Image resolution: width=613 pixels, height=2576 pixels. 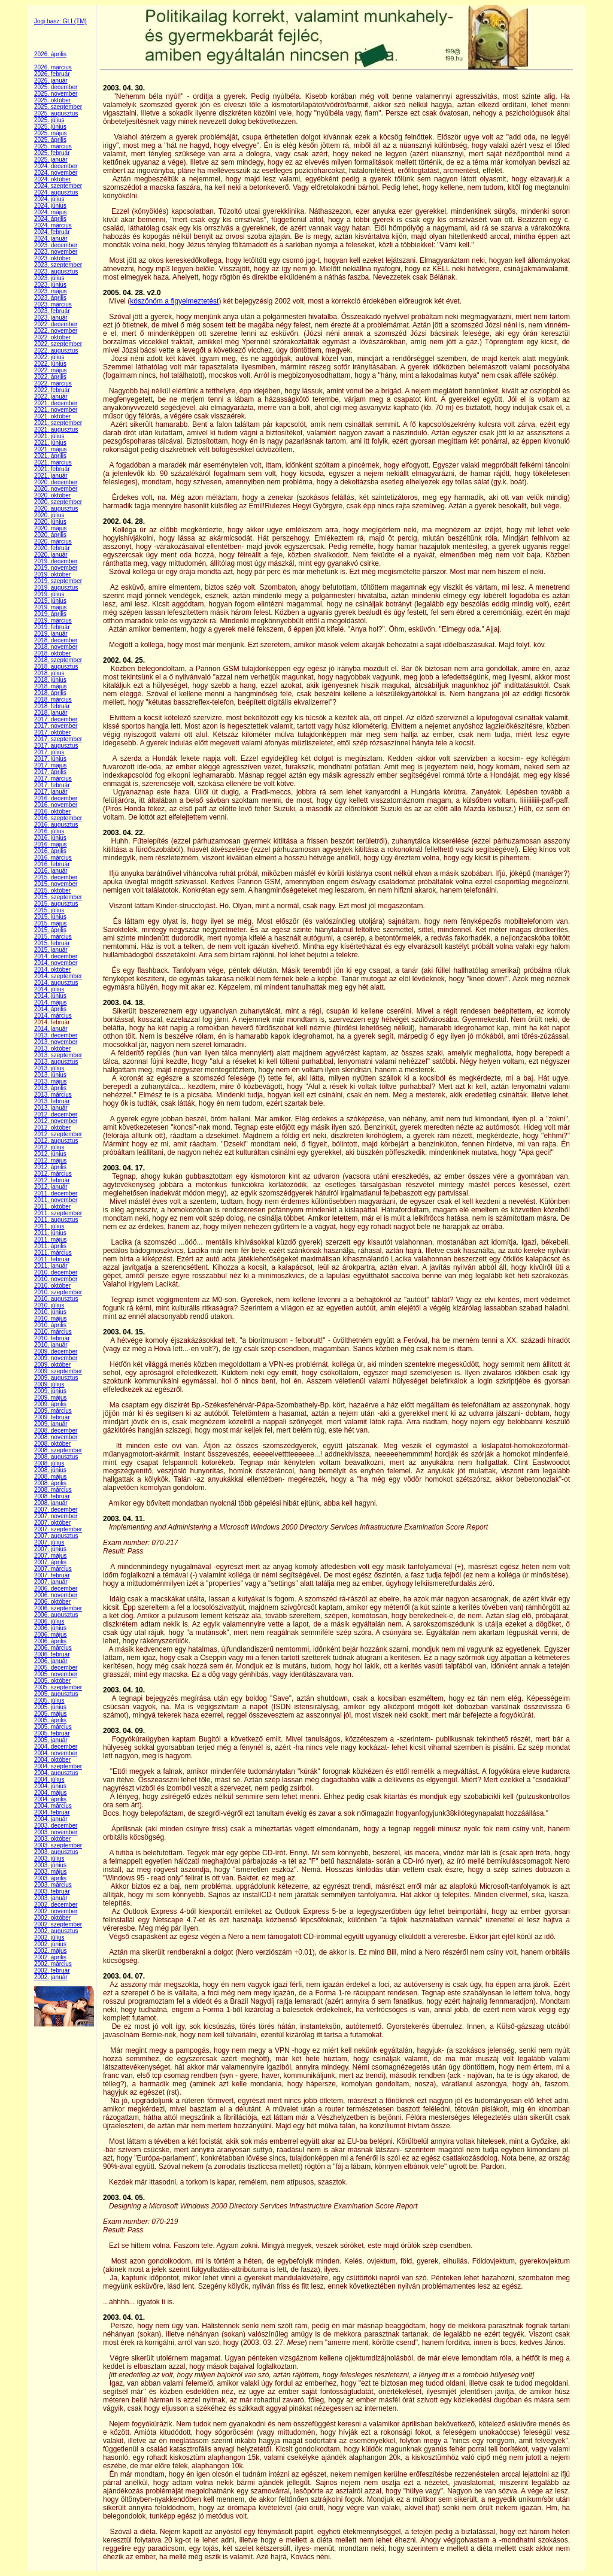 I want to click on 2018. február, so click(x=52, y=706).